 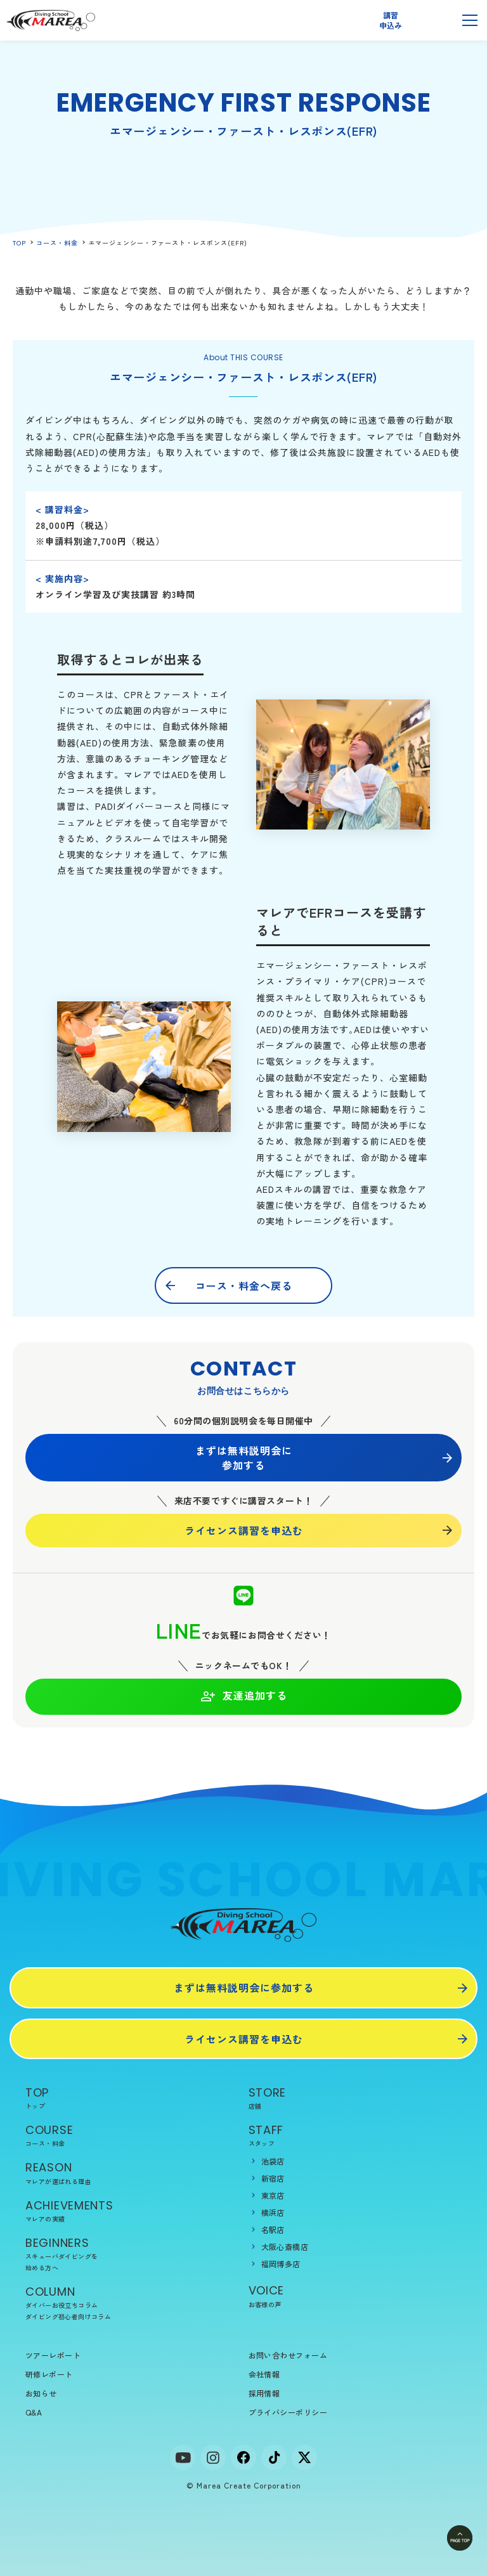 I want to click on Q&A, so click(x=33, y=2412).